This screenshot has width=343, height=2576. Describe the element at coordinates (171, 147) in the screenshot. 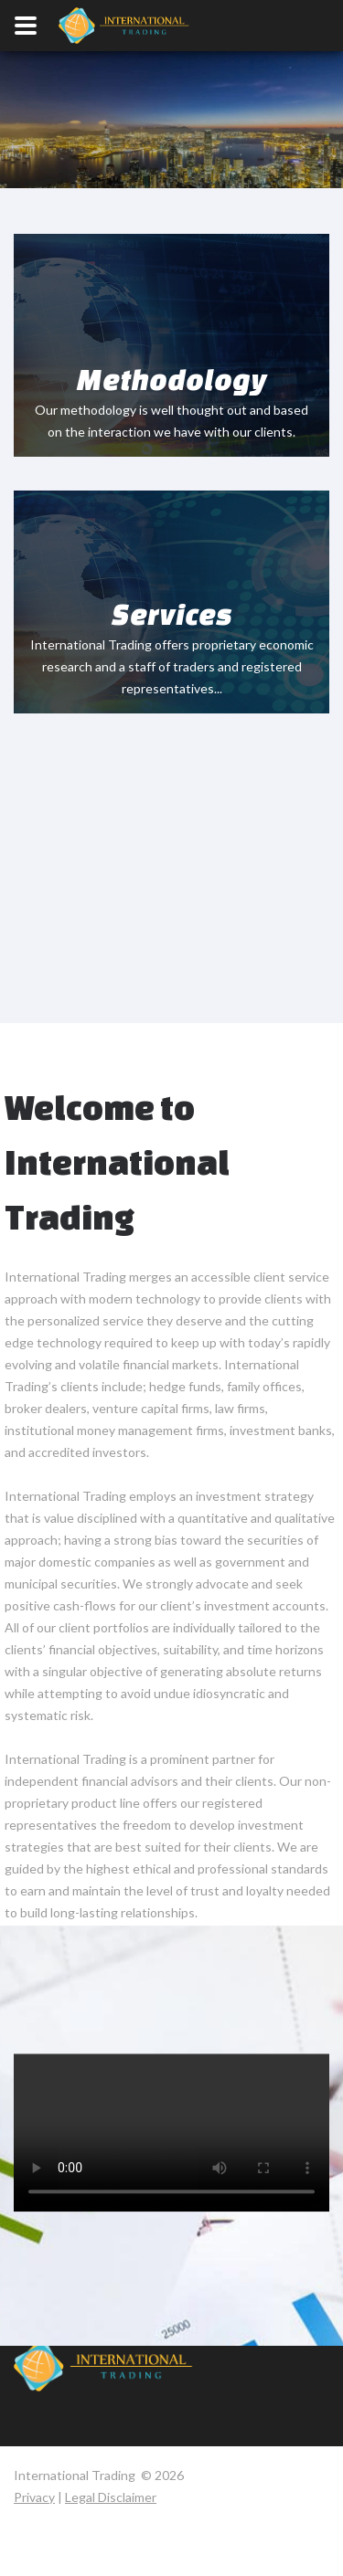

I see `Your browser does not support the video tag.` at that location.